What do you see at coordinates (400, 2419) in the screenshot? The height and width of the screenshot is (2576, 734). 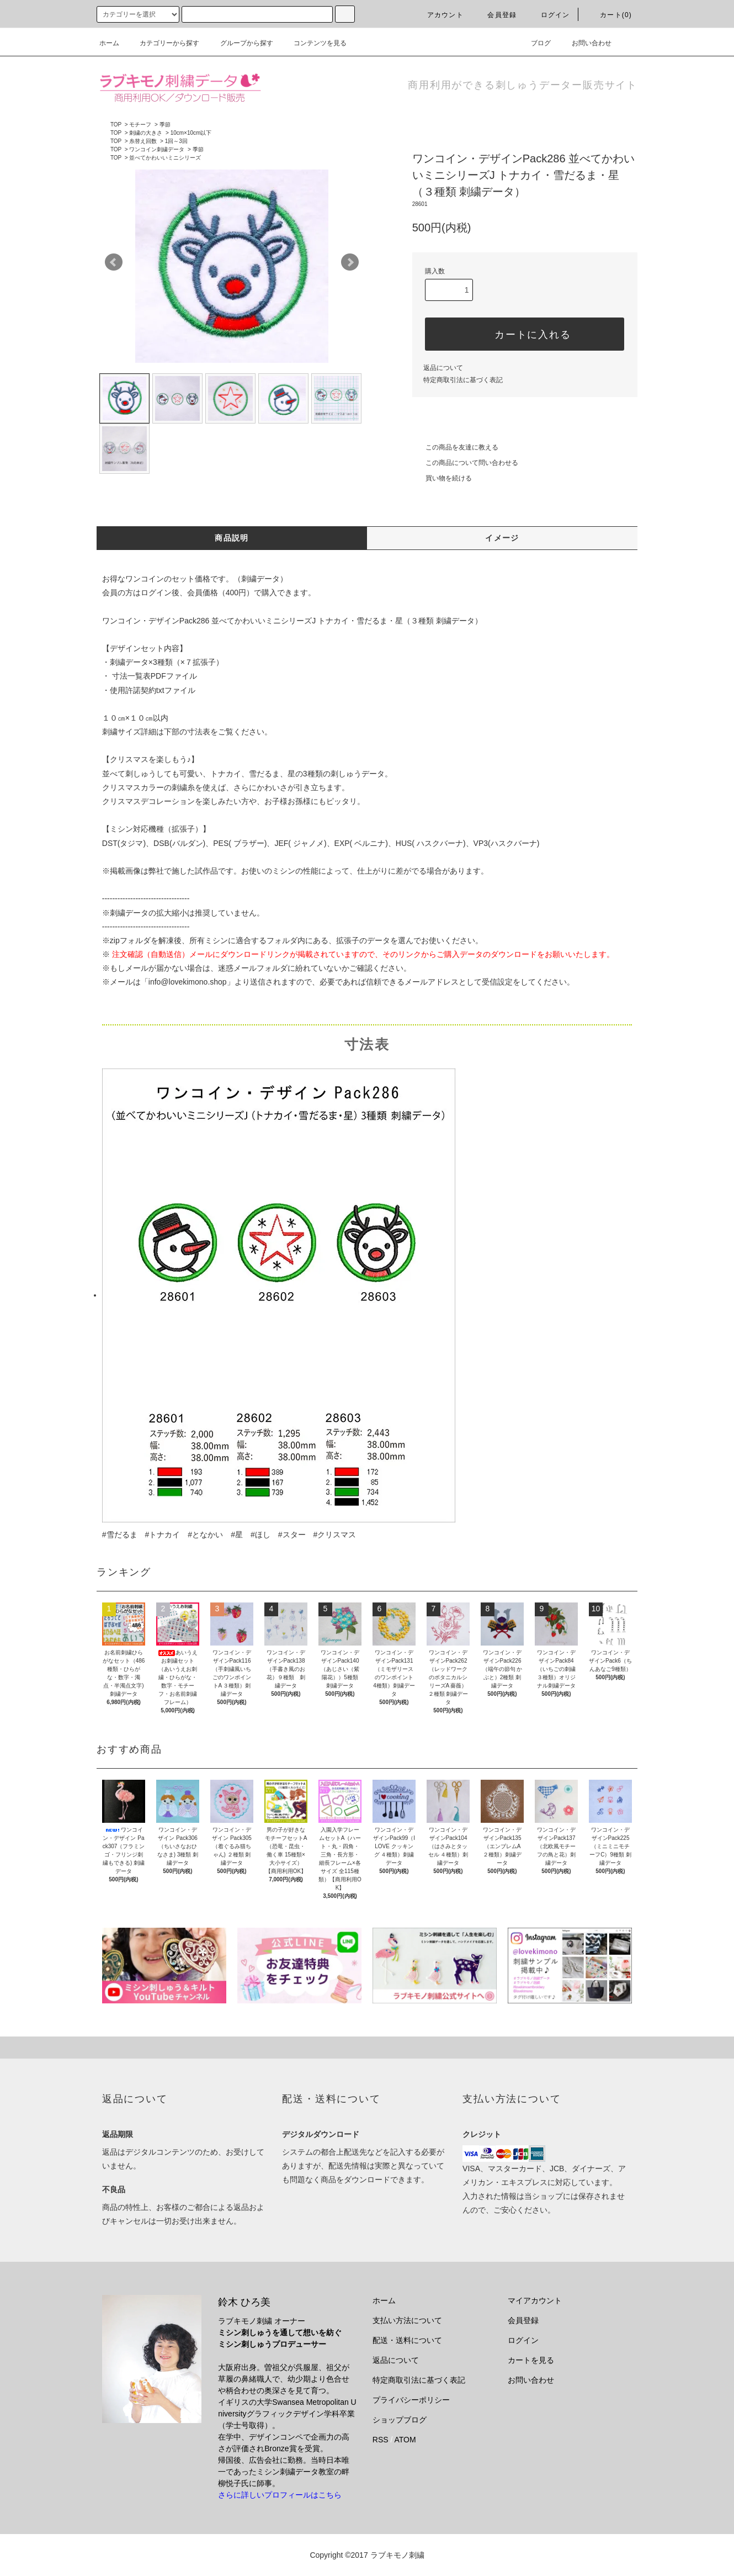 I see `ショップブログ` at bounding box center [400, 2419].